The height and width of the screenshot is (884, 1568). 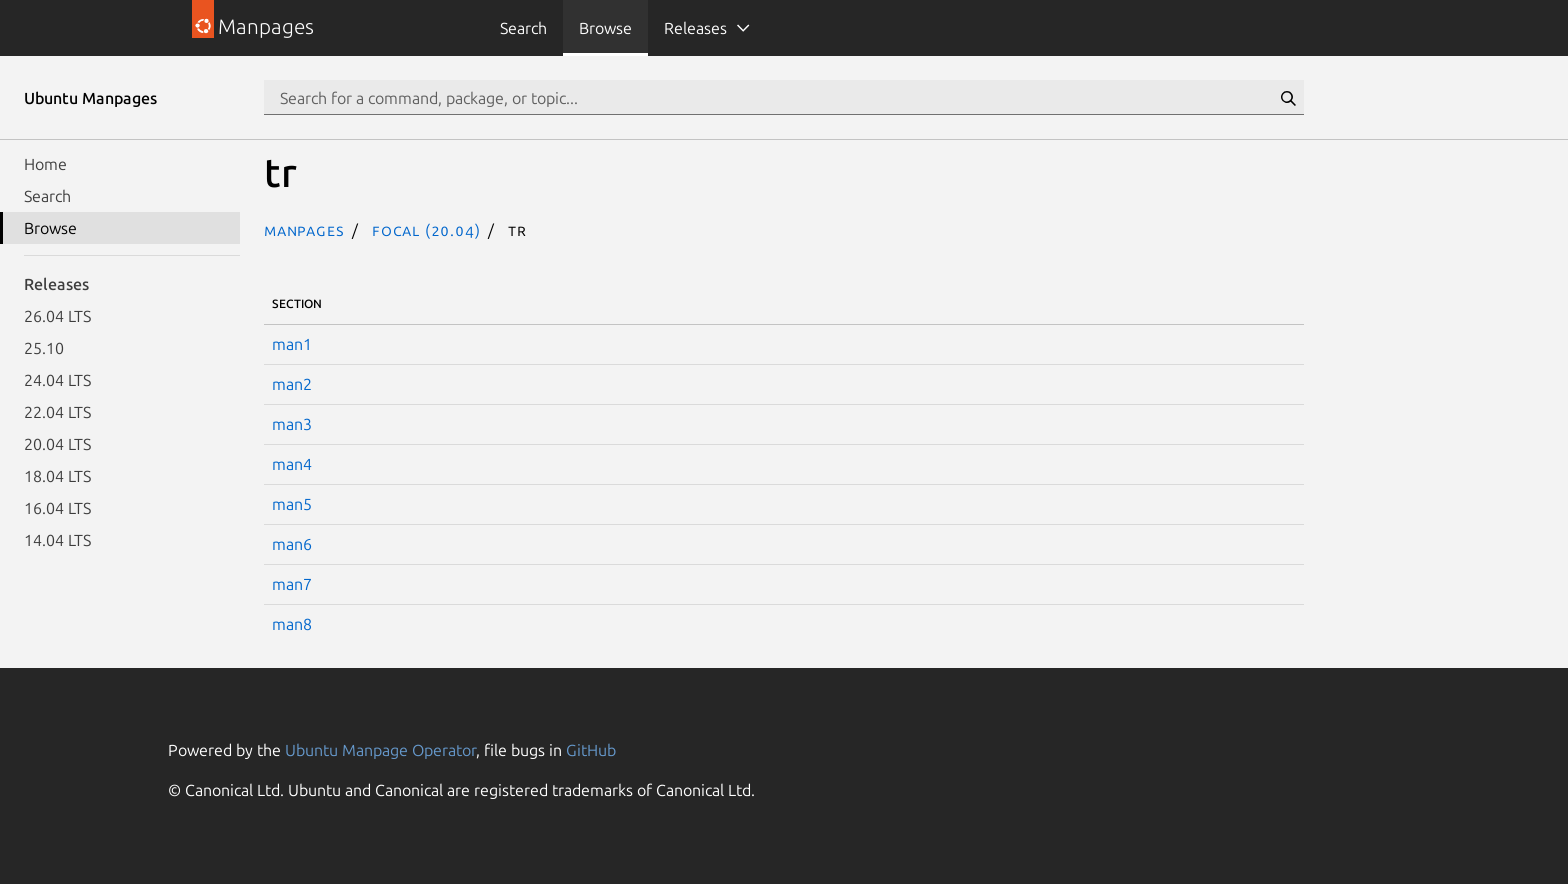 I want to click on 18.04 LTS, so click(x=57, y=476).